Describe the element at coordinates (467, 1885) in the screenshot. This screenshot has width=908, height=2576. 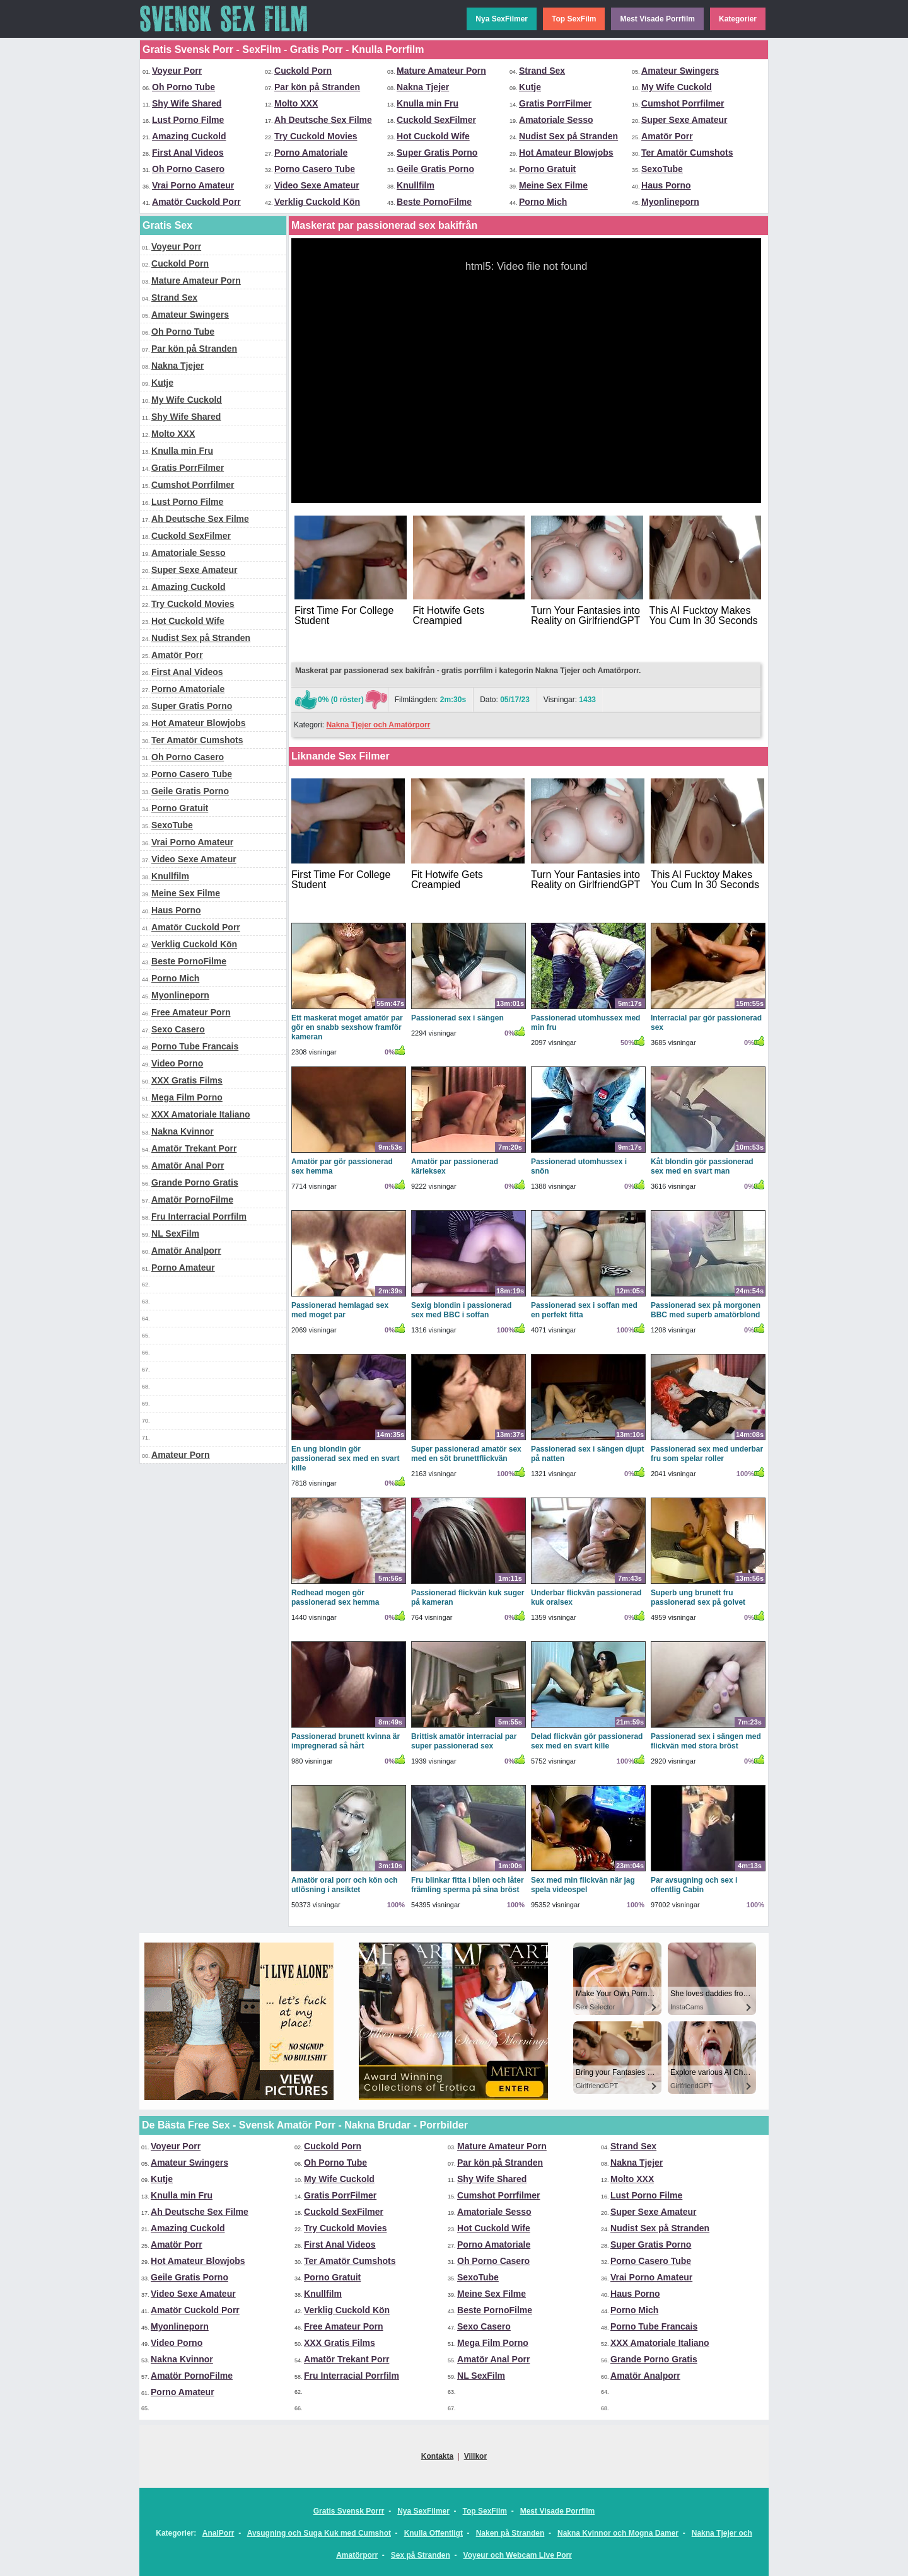
I see `Fru blinkar fitta i bilen och låter främling sperma på sina bröst` at that location.